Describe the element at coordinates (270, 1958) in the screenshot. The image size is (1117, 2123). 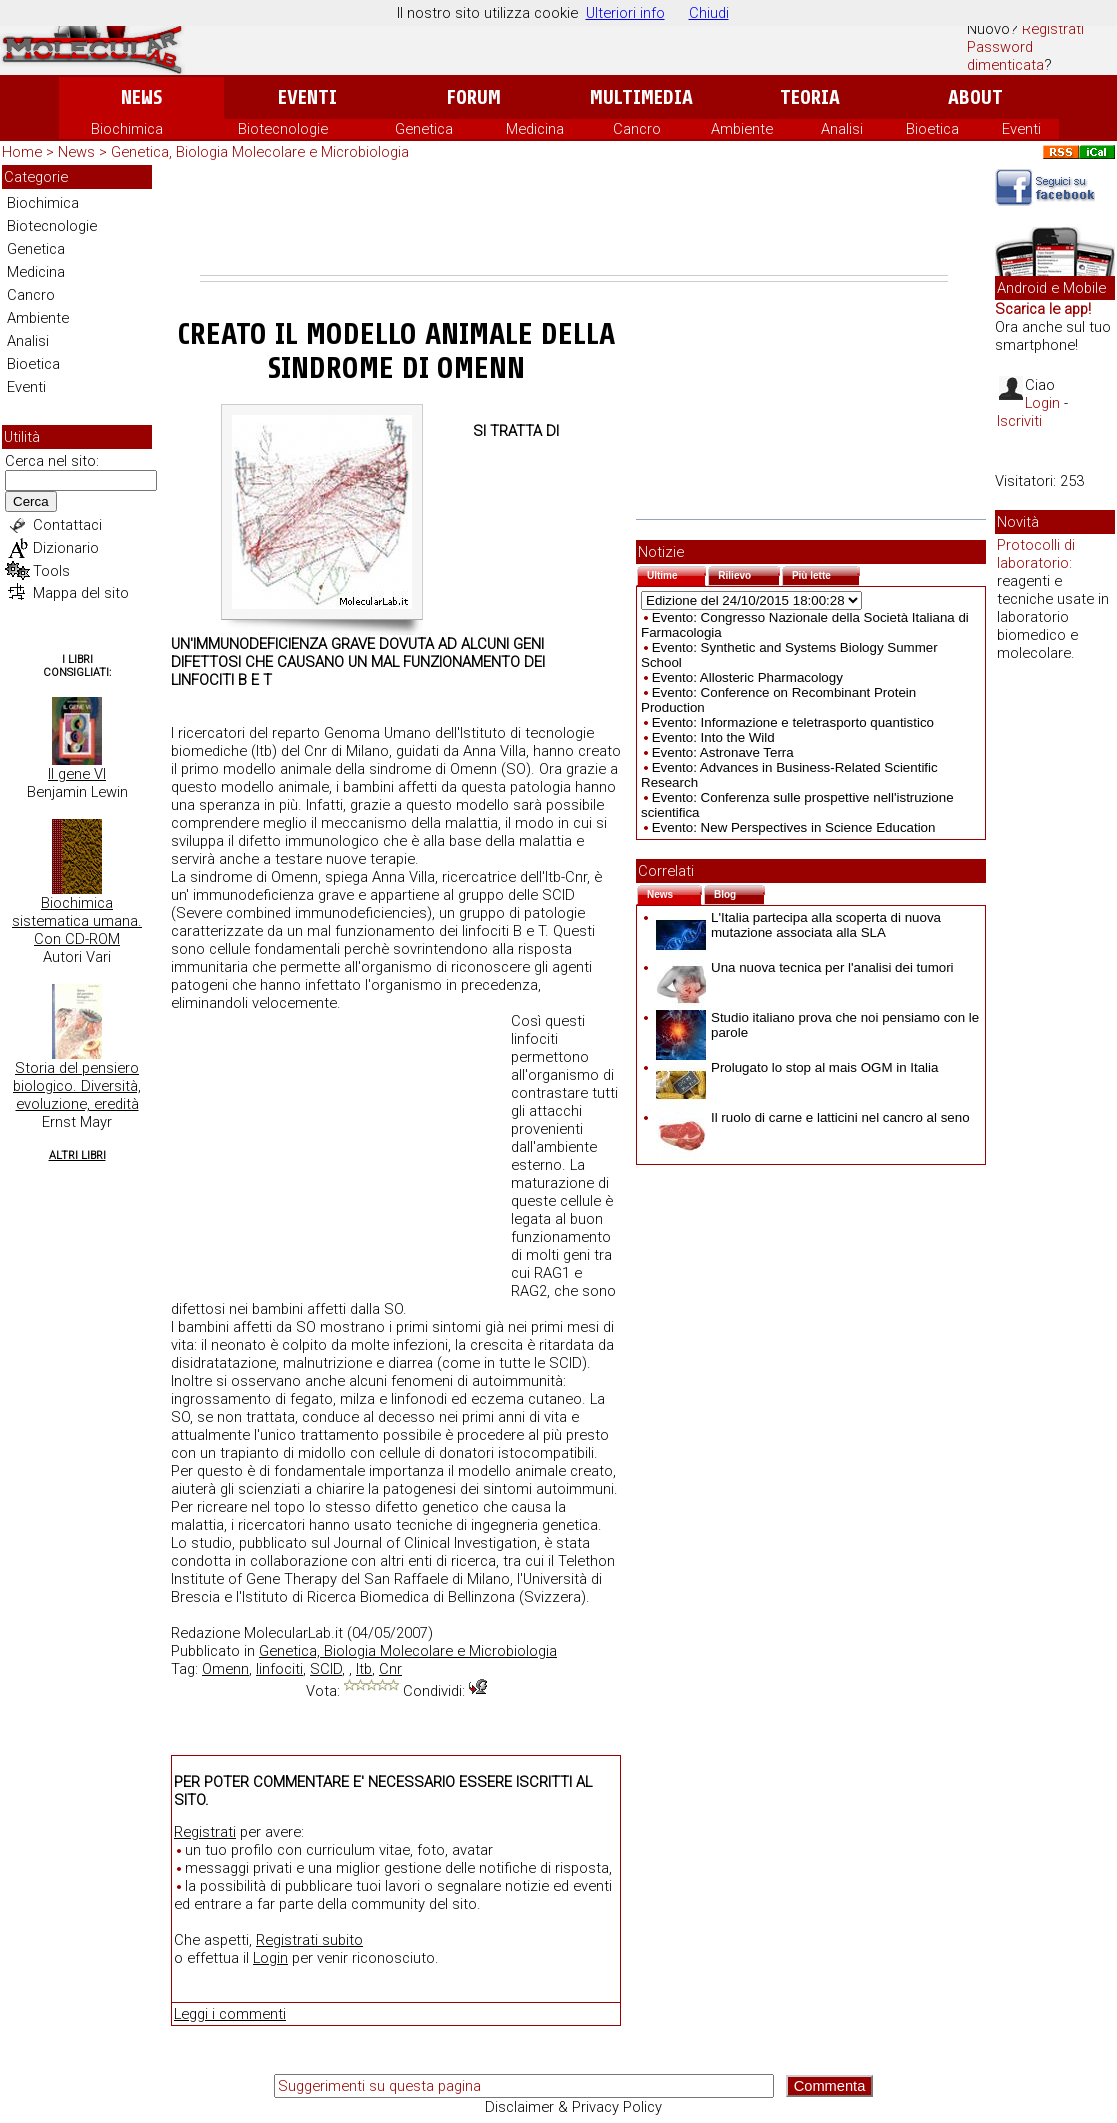
I see `Login` at that location.